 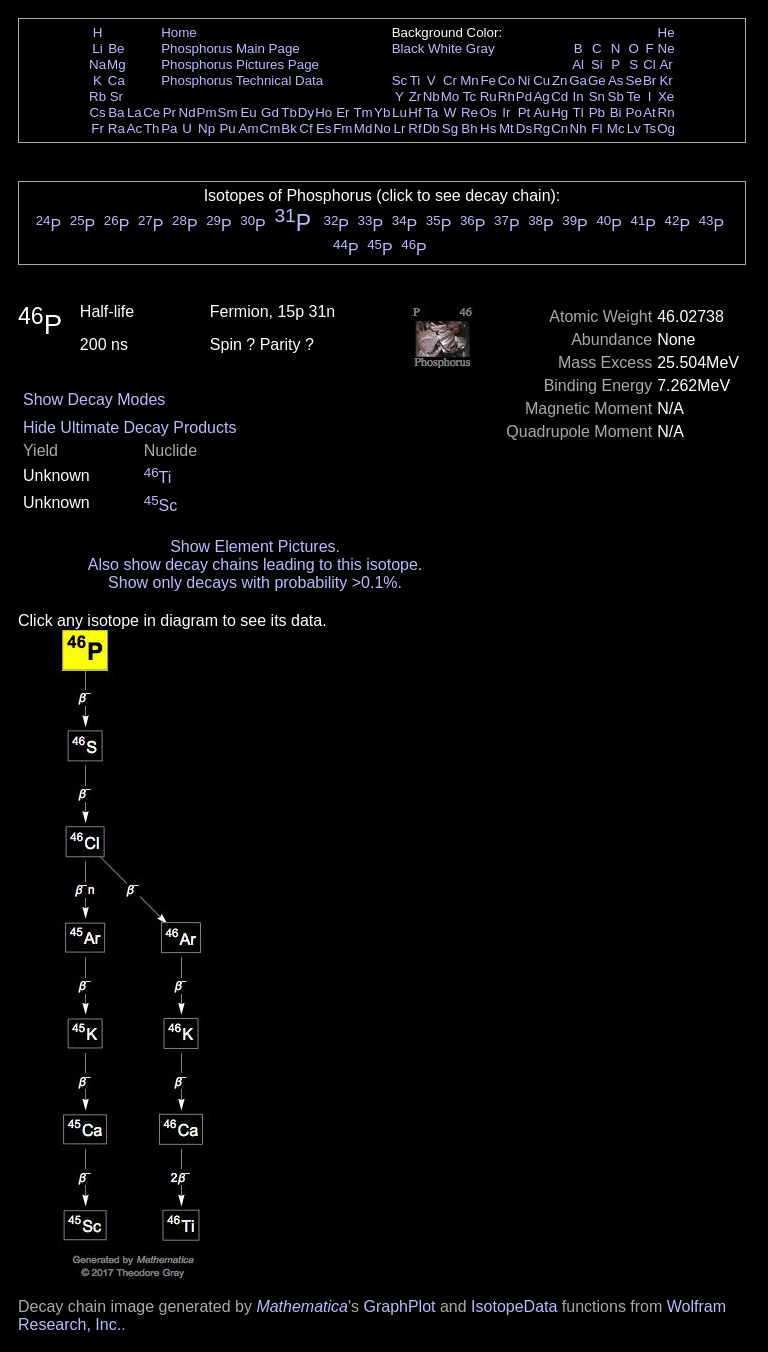 I want to click on Ne, so click(x=666, y=48).